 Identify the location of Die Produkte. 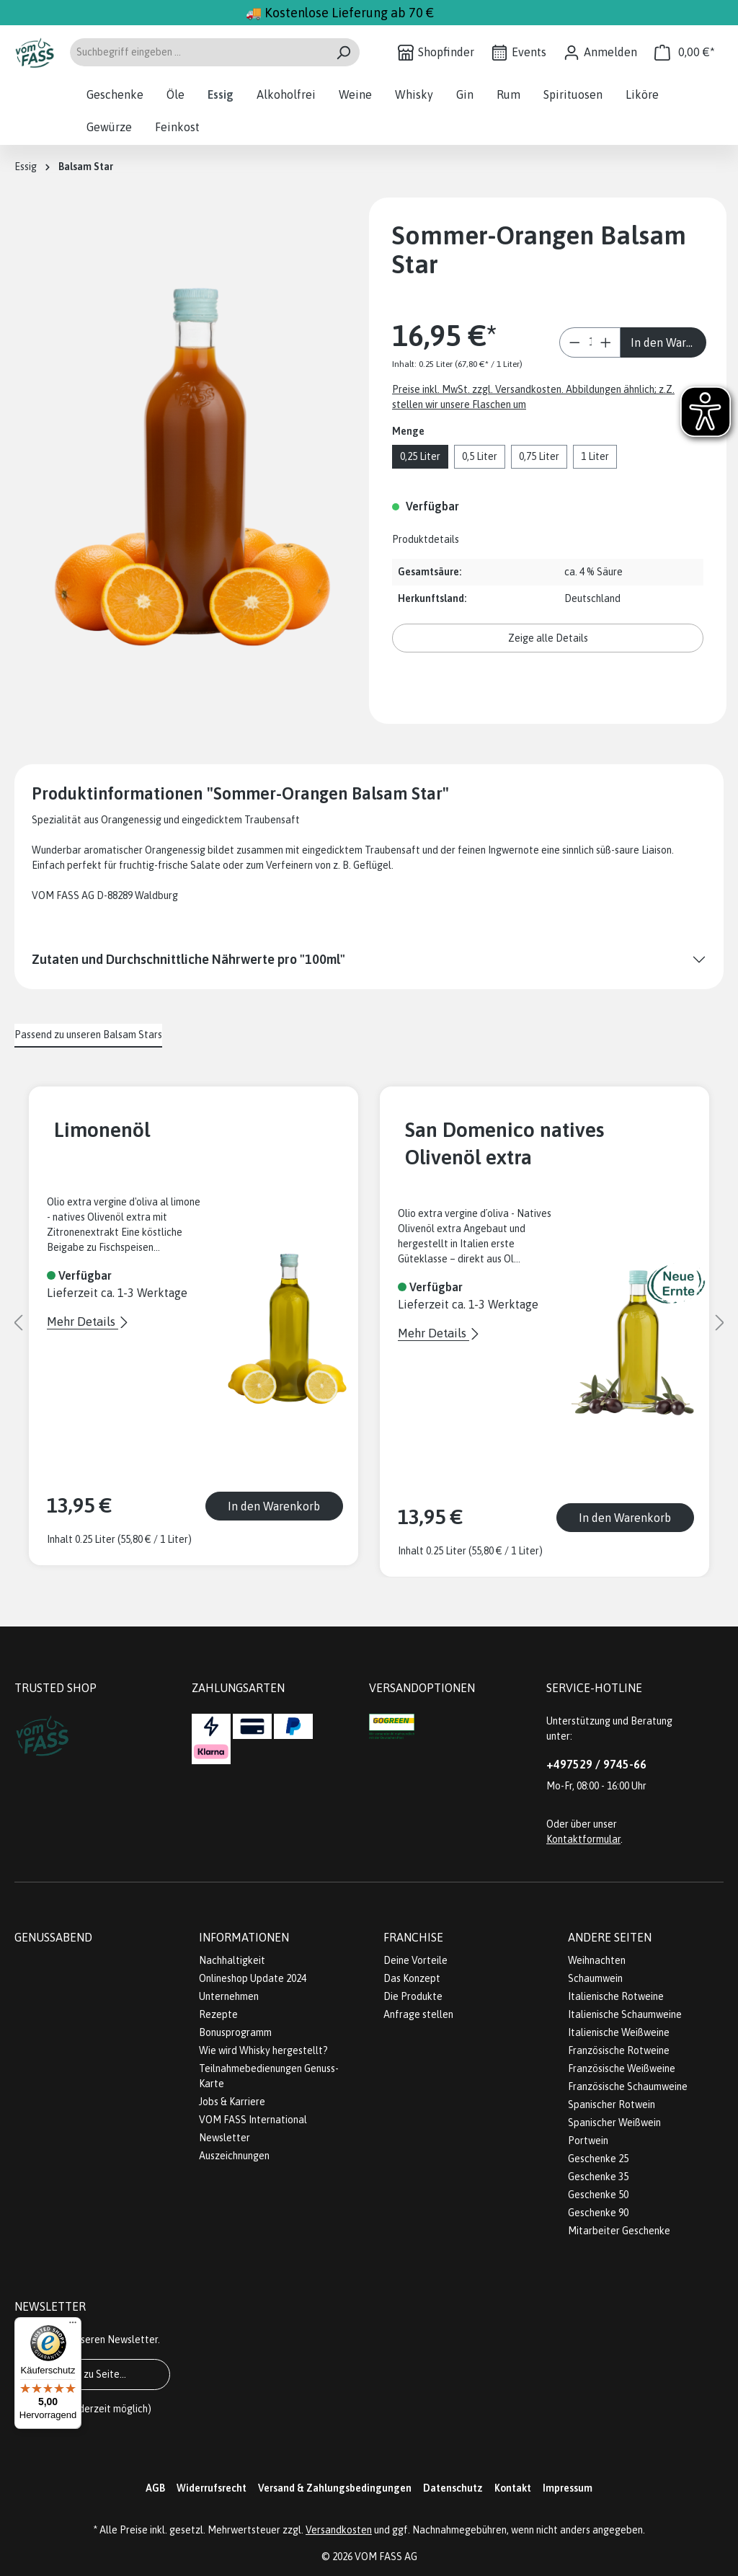
(413, 1996).